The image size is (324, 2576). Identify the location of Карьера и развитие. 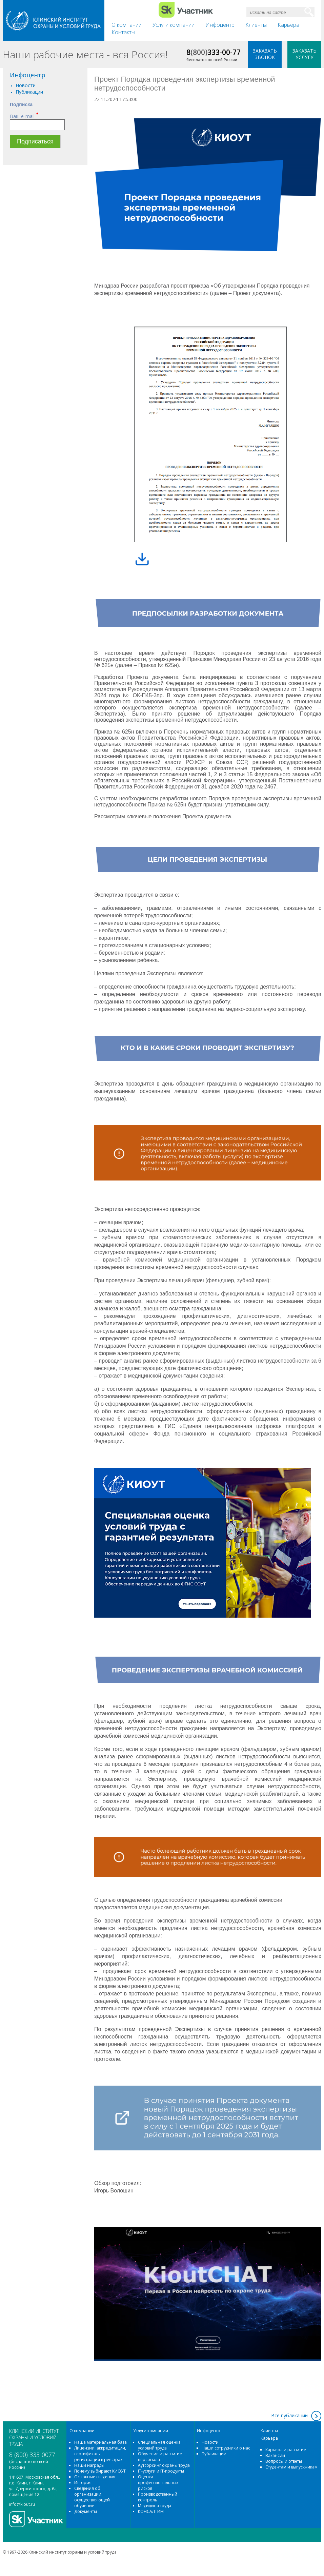
(285, 2450).